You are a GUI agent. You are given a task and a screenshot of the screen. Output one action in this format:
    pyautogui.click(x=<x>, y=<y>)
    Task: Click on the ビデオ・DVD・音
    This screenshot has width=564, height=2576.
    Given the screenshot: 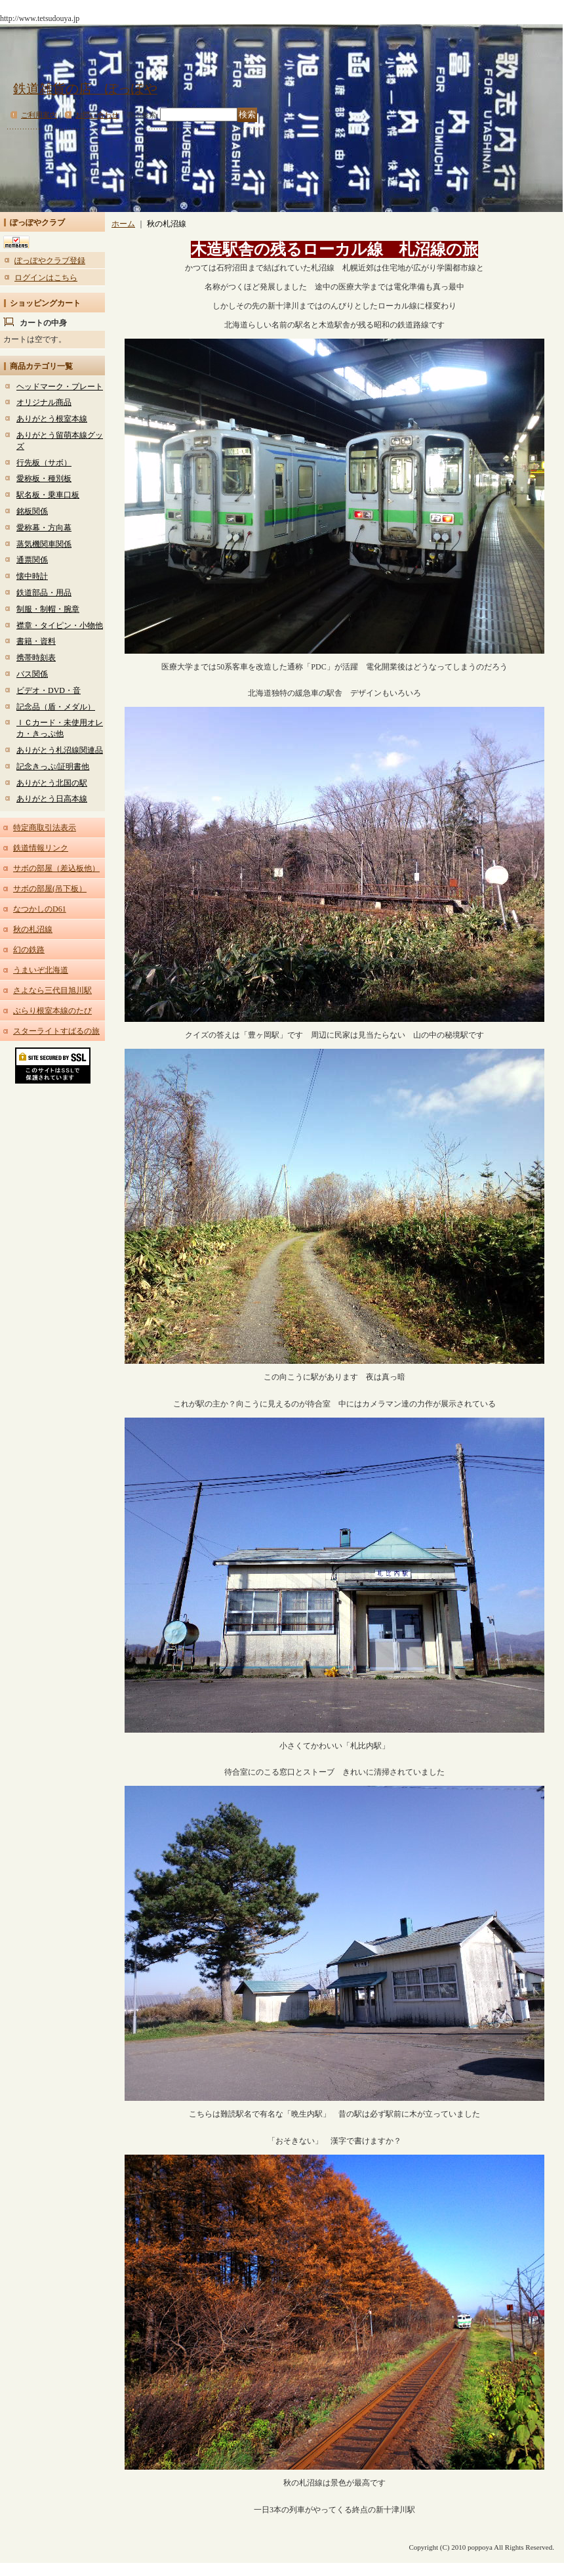 What is the action you would take?
    pyautogui.click(x=48, y=690)
    